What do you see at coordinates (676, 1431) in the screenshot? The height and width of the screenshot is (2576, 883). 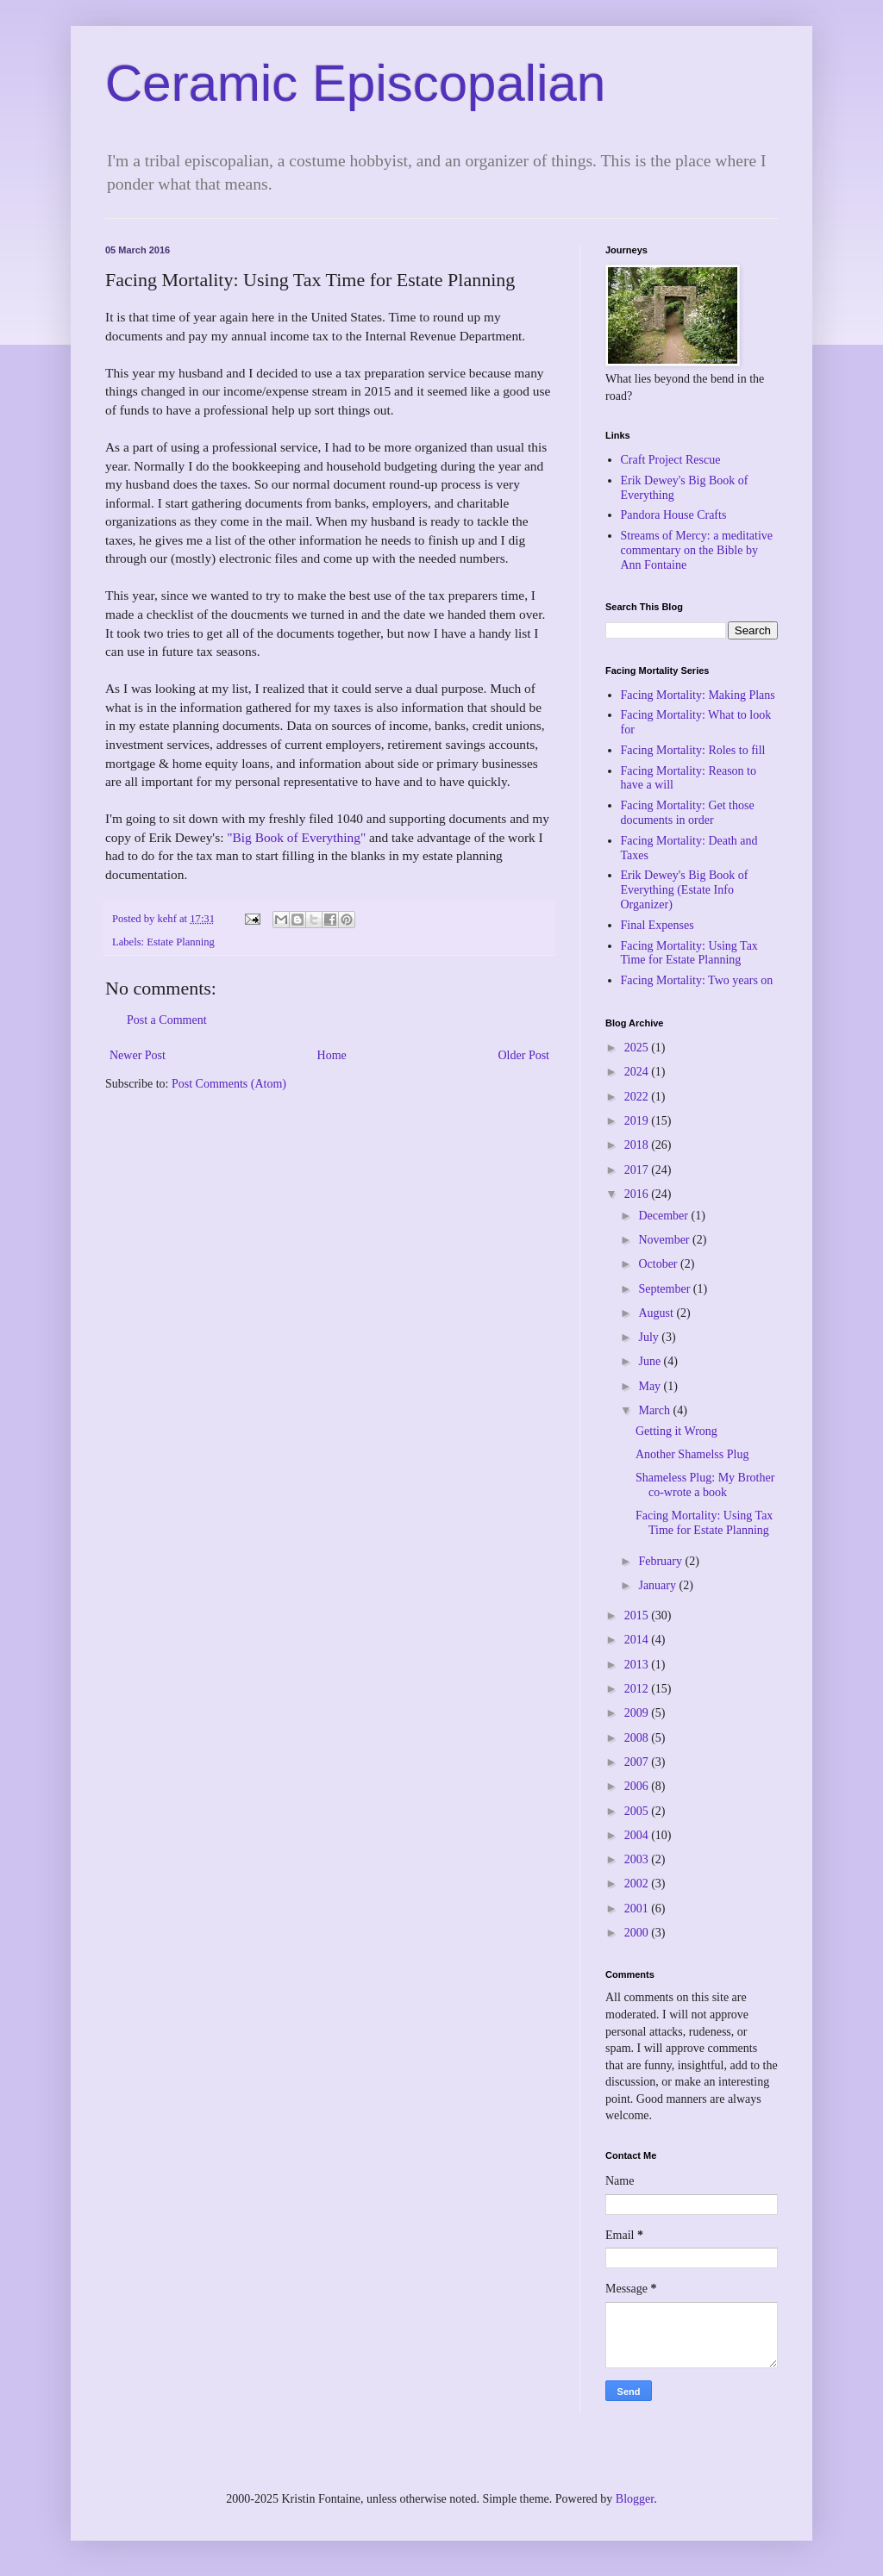 I see `Getting it Wrong` at bounding box center [676, 1431].